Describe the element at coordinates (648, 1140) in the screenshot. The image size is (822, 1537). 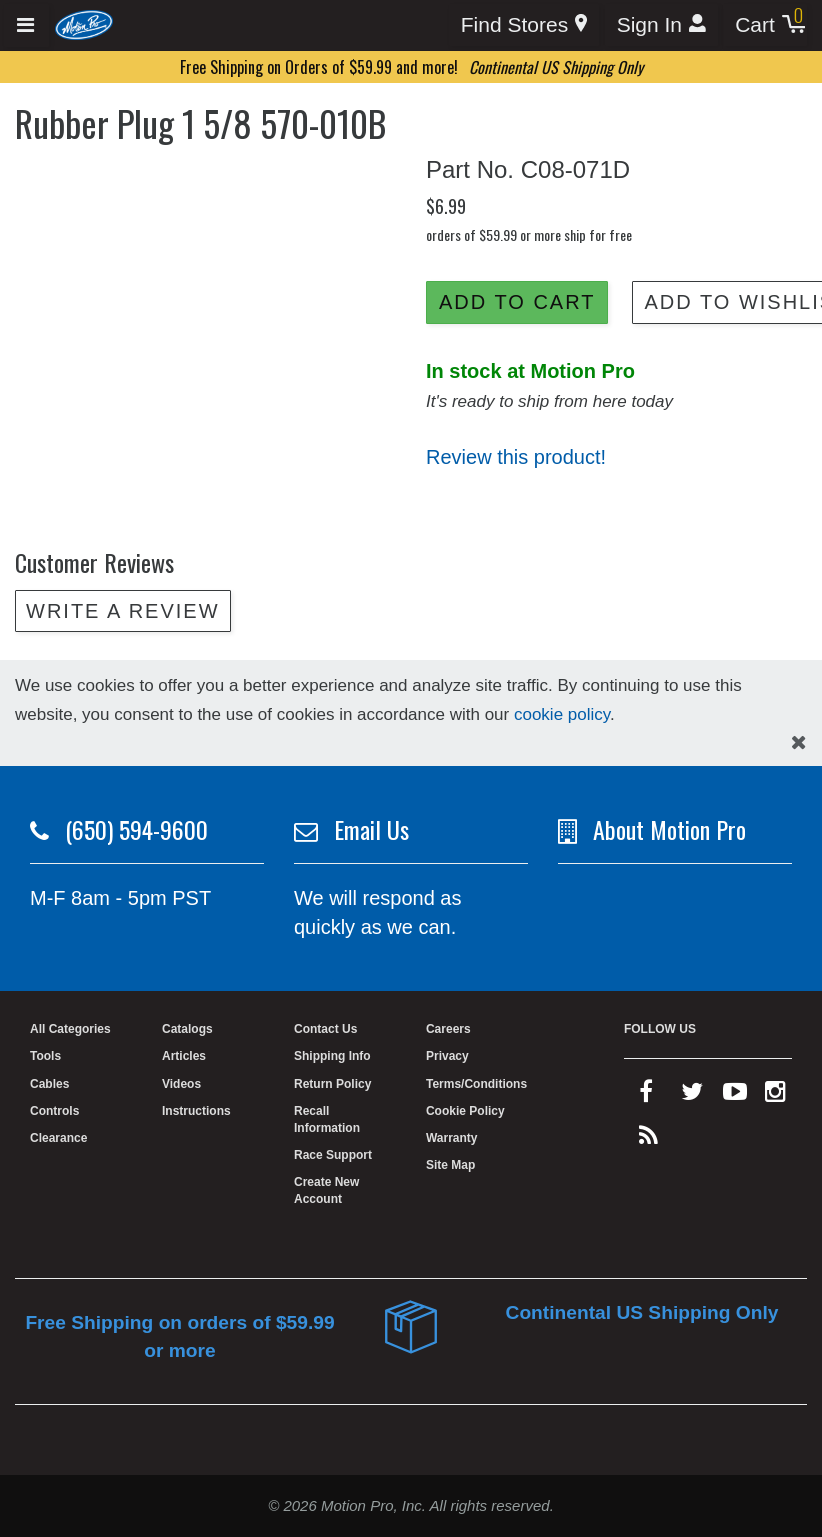
I see `[rss feed]` at that location.